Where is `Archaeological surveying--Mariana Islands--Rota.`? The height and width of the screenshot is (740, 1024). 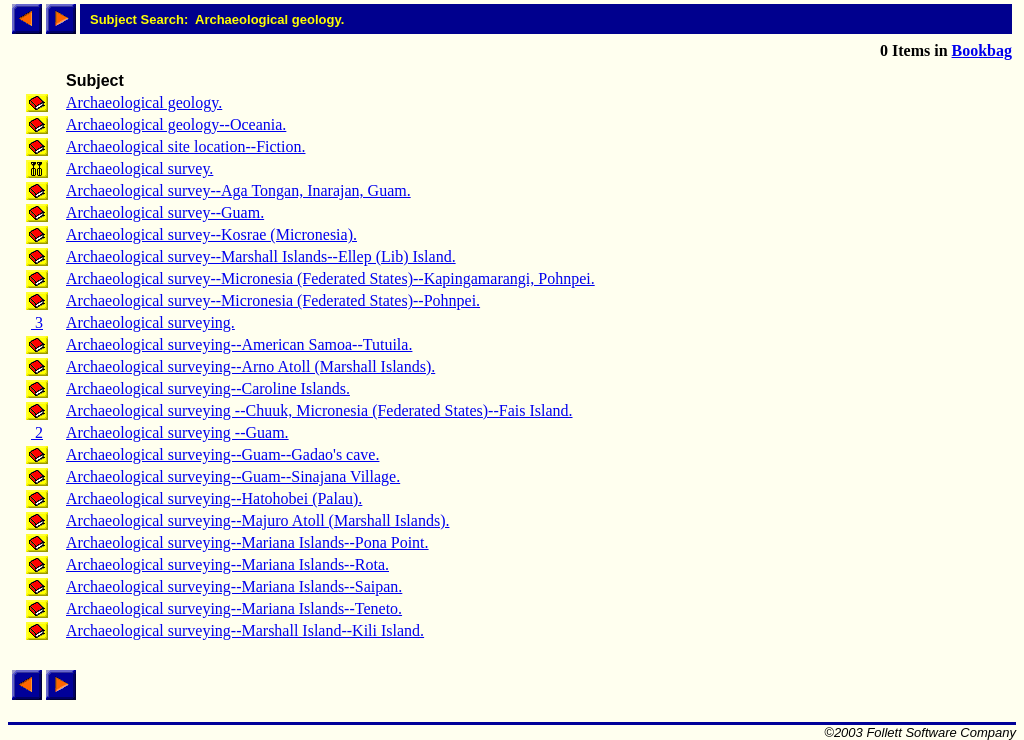
Archaeological surveying--Mariana Islands--Rota. is located at coordinates (227, 564).